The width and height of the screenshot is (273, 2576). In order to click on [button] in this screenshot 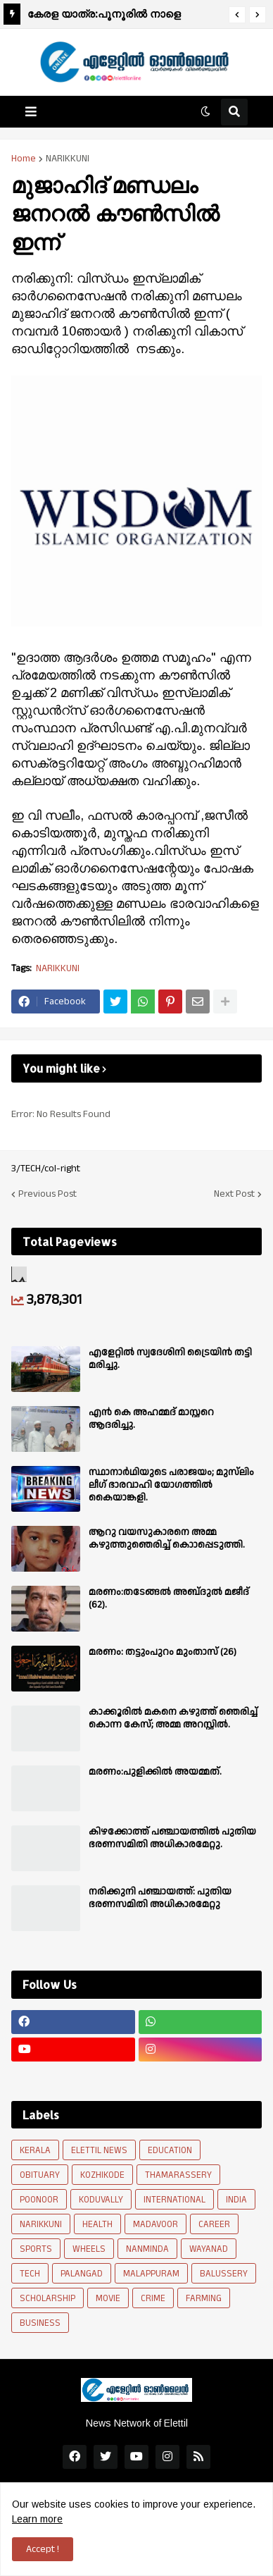, I will do `click(237, 14)`.